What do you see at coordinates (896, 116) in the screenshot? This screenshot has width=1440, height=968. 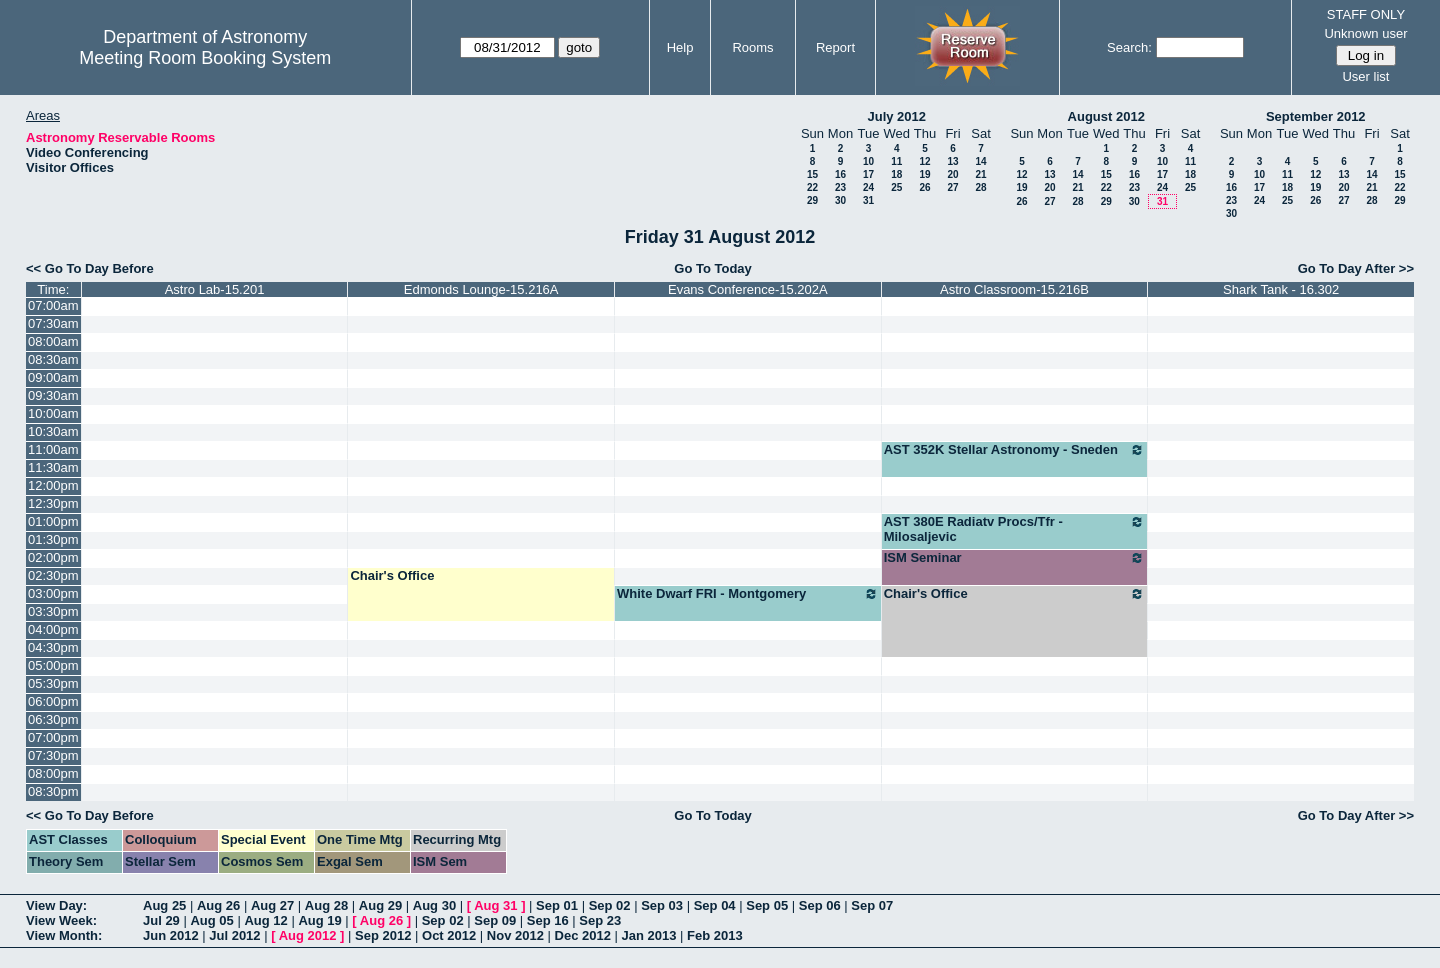 I see `July 2012` at bounding box center [896, 116].